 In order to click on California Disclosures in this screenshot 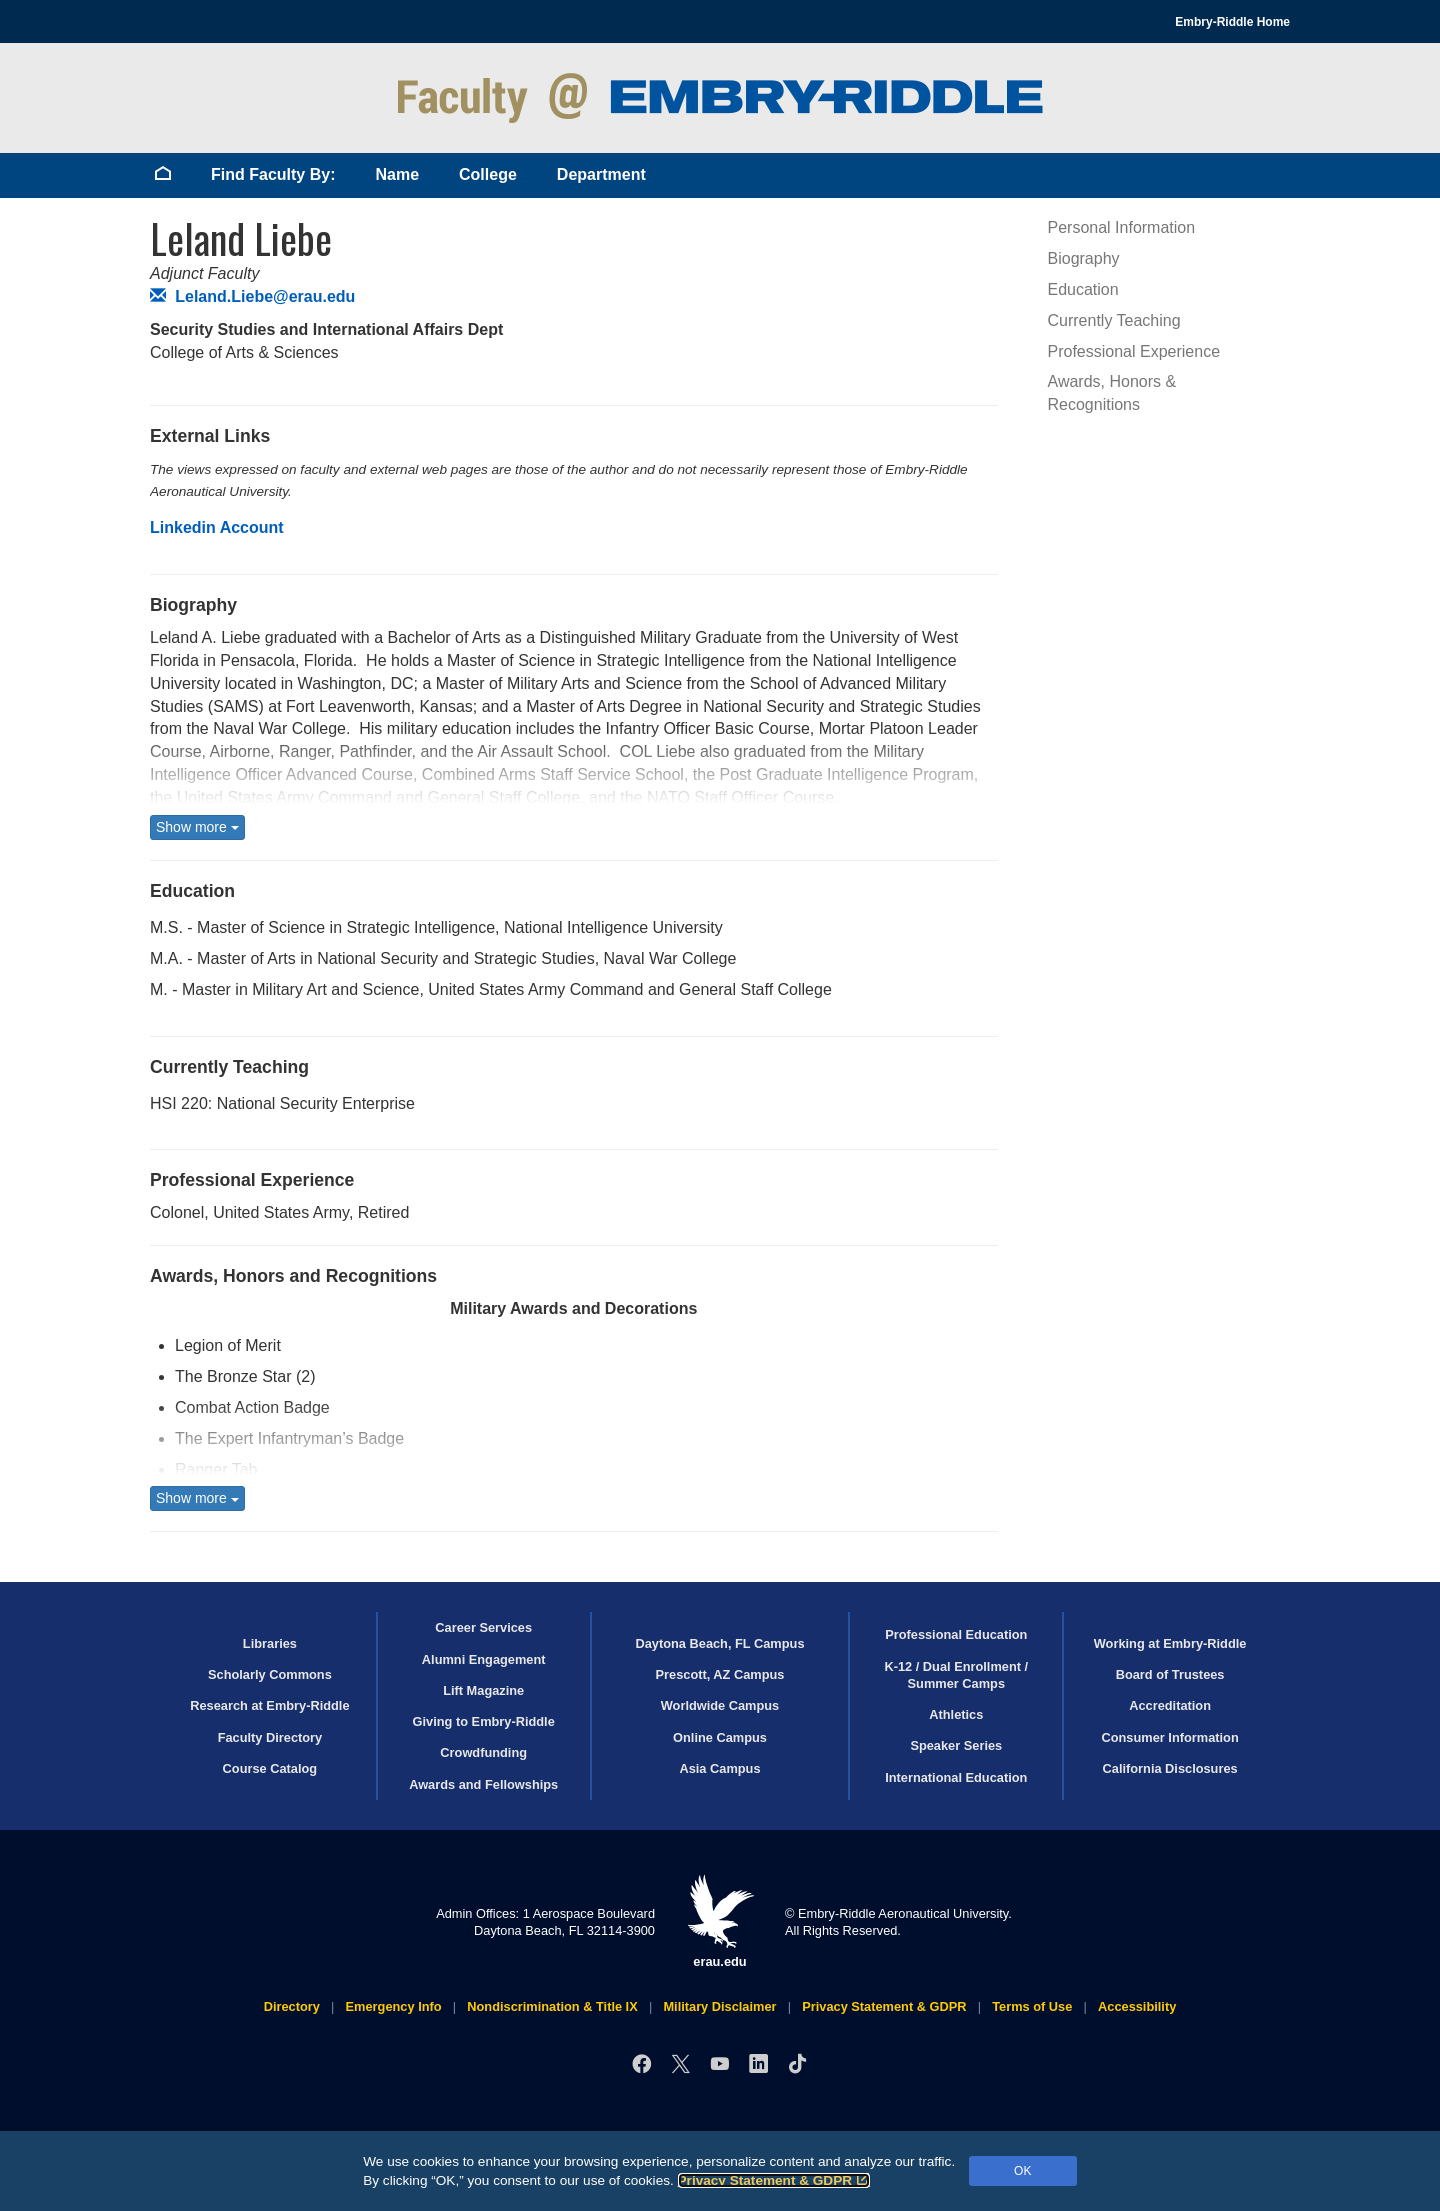, I will do `click(1170, 1768)`.